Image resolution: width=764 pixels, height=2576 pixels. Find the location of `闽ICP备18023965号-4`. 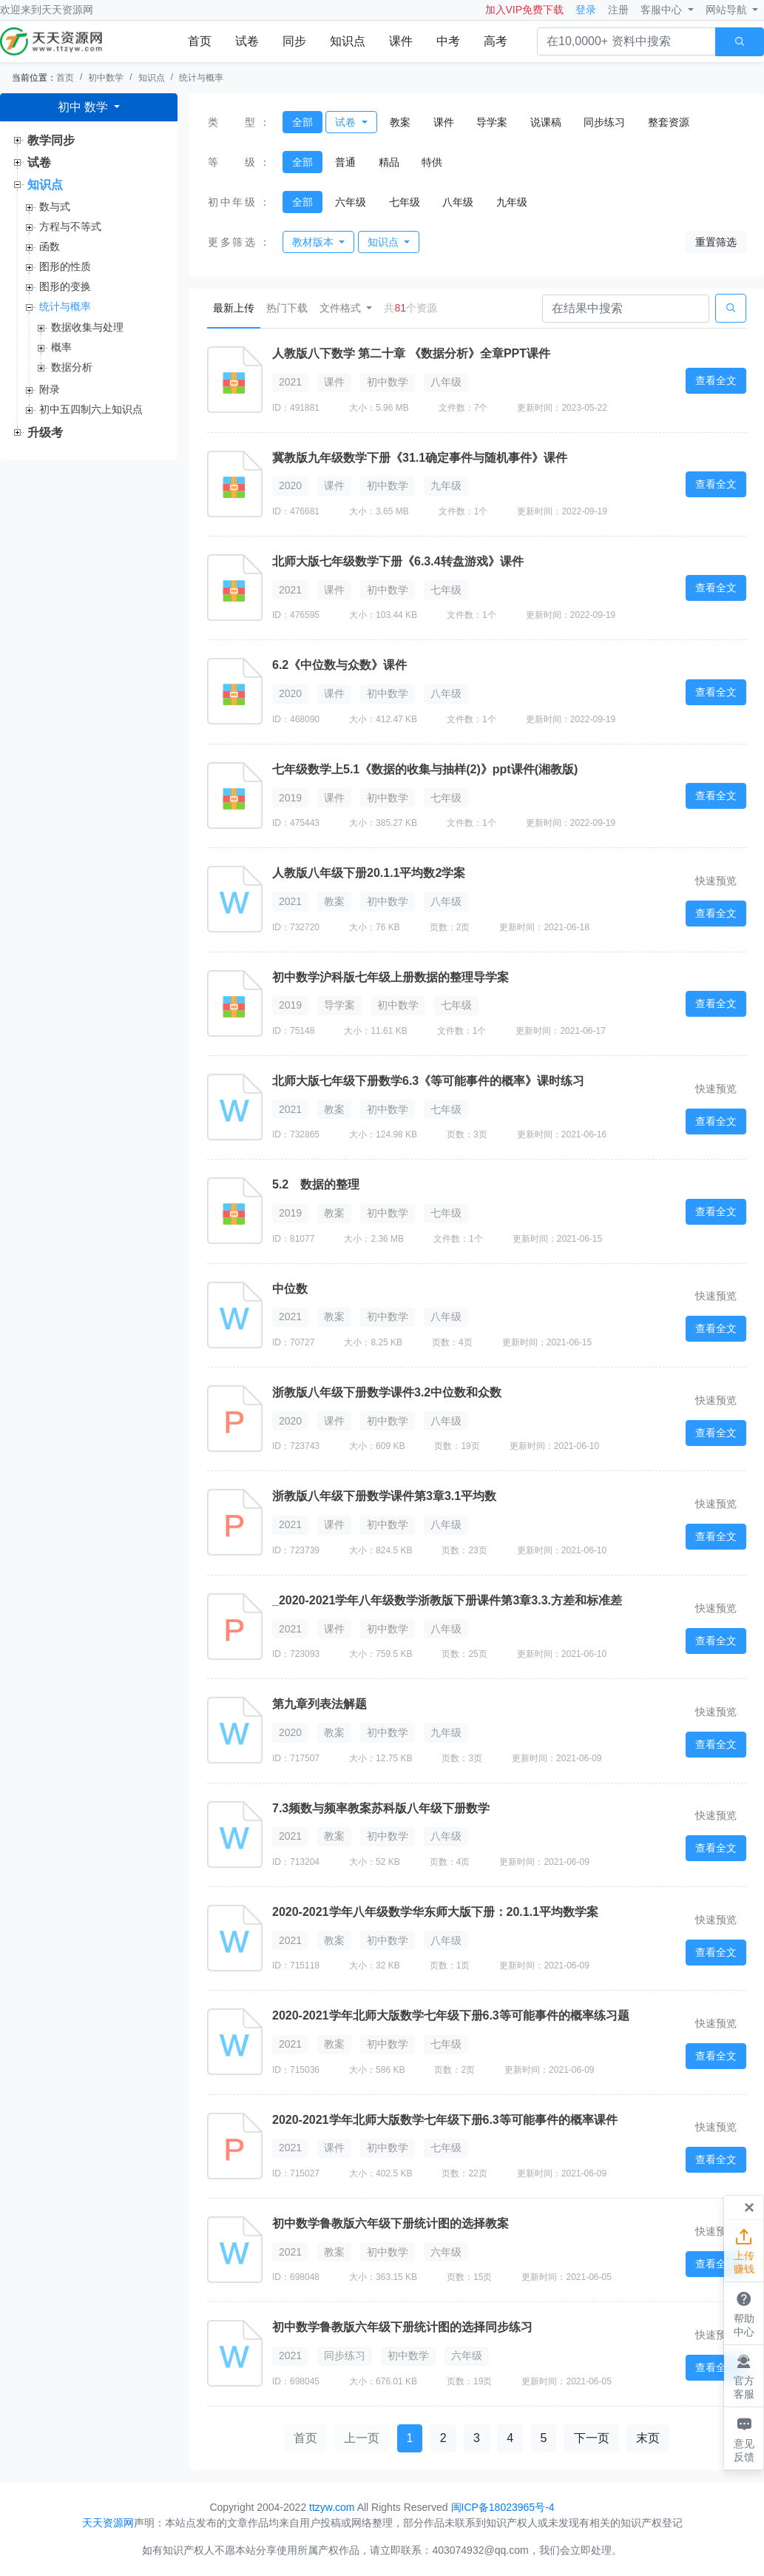

闽ICP备18023965号-4 is located at coordinates (503, 2507).